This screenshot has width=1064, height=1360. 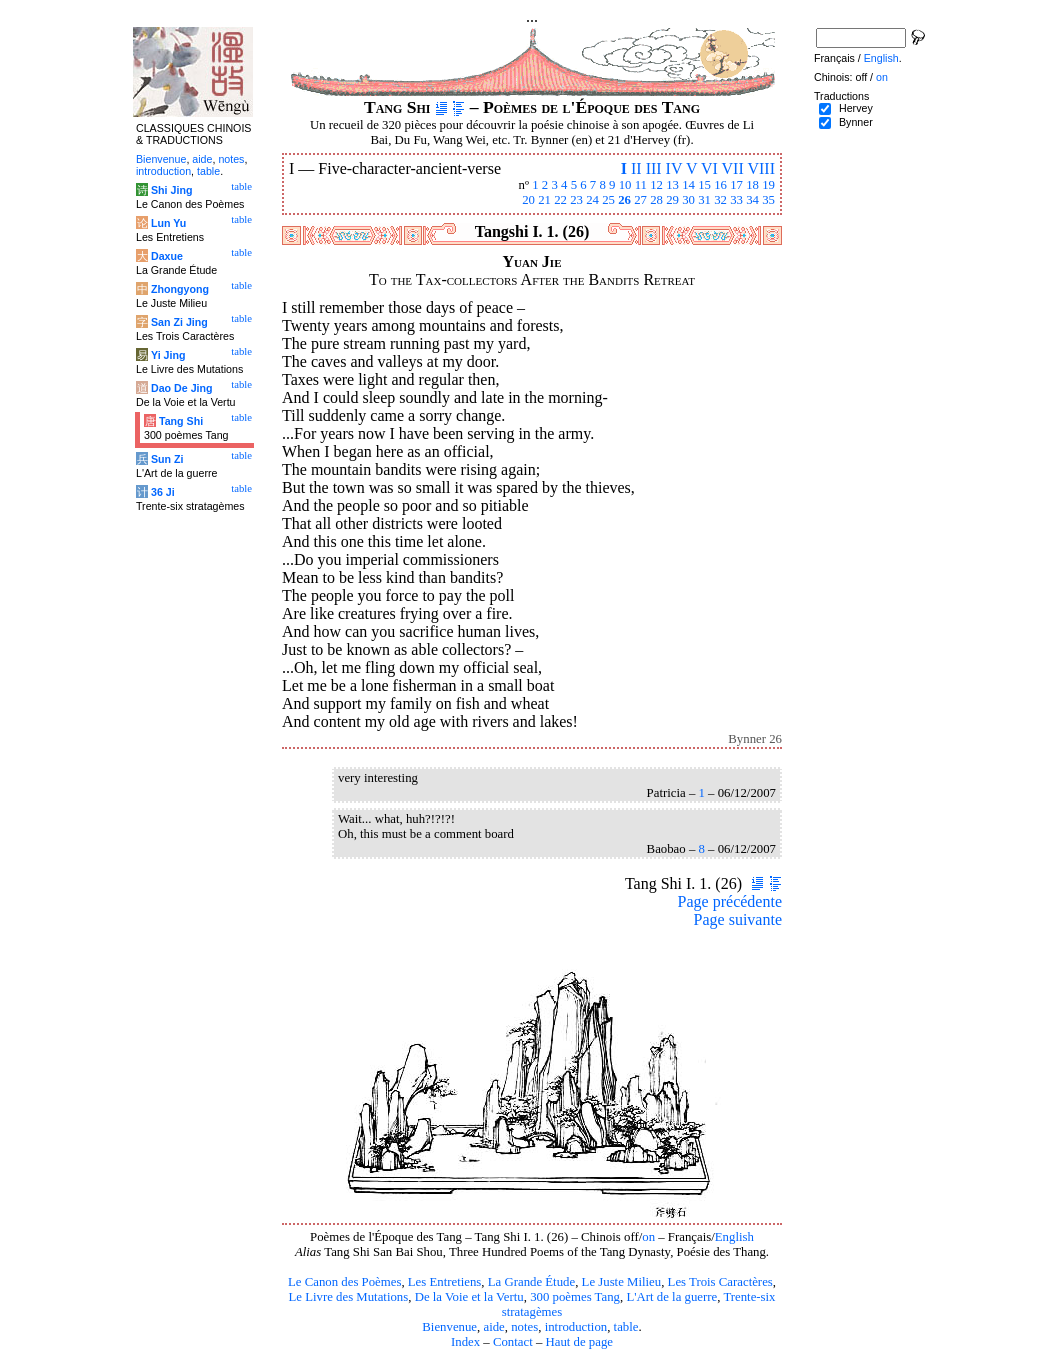 What do you see at coordinates (608, 200) in the screenshot?
I see `25` at bounding box center [608, 200].